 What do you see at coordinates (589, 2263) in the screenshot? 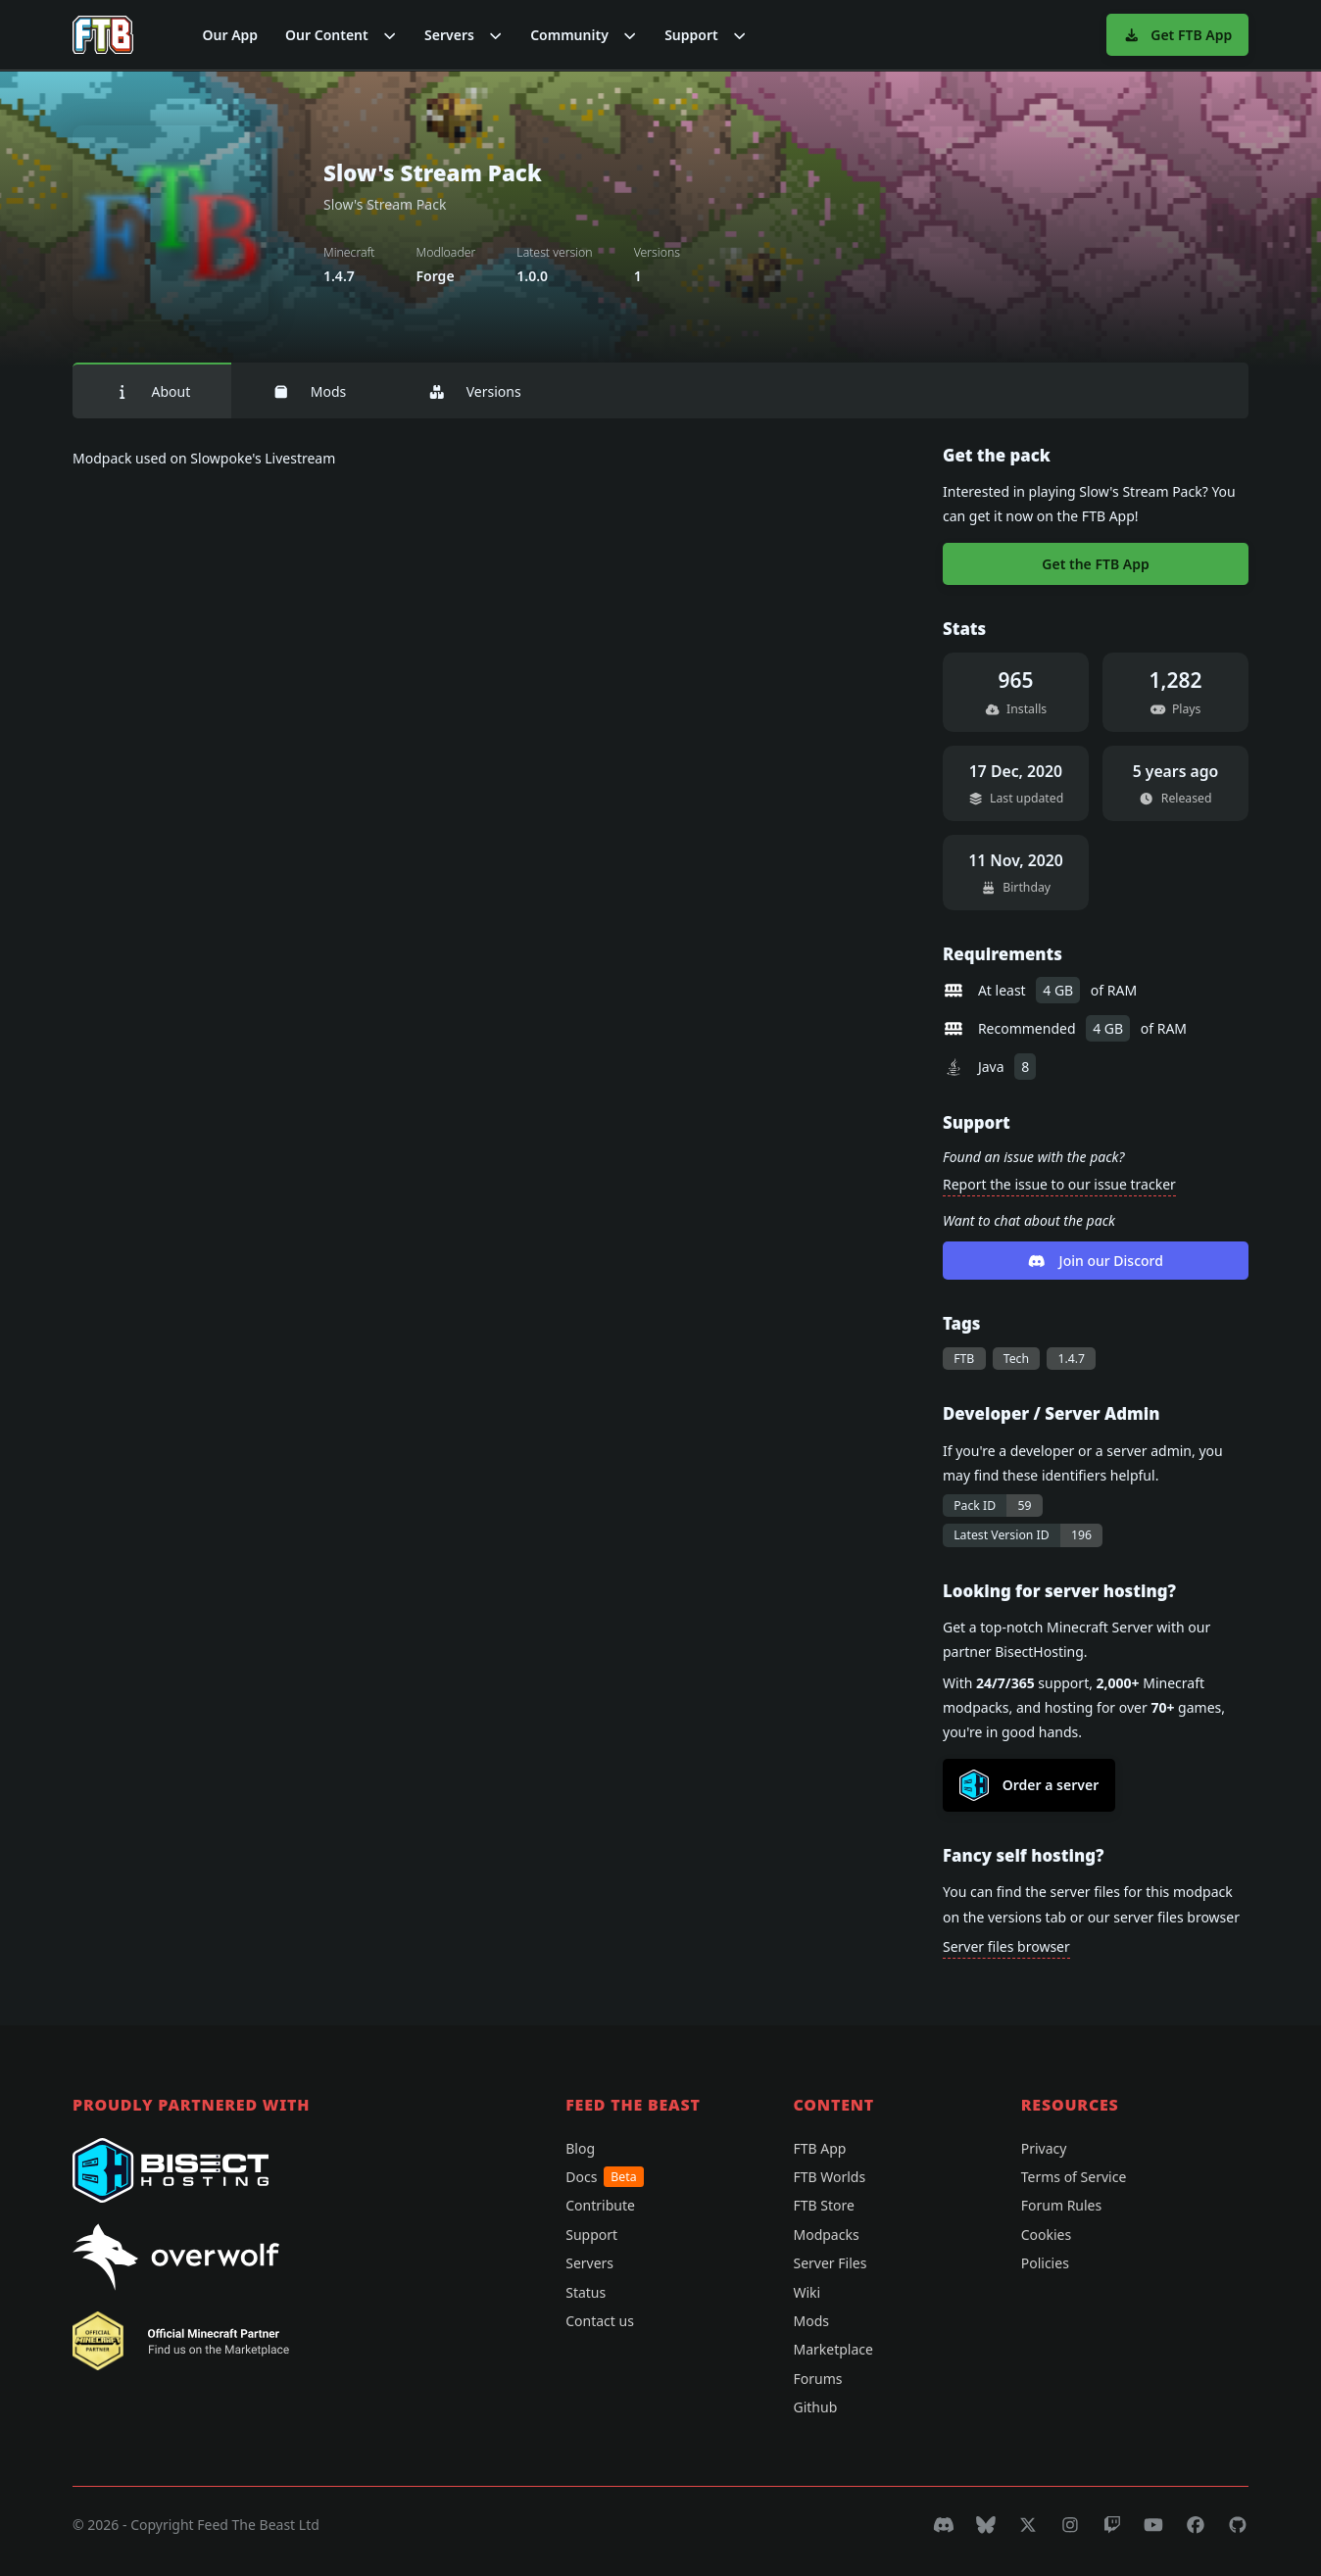
I see `Servers` at bounding box center [589, 2263].